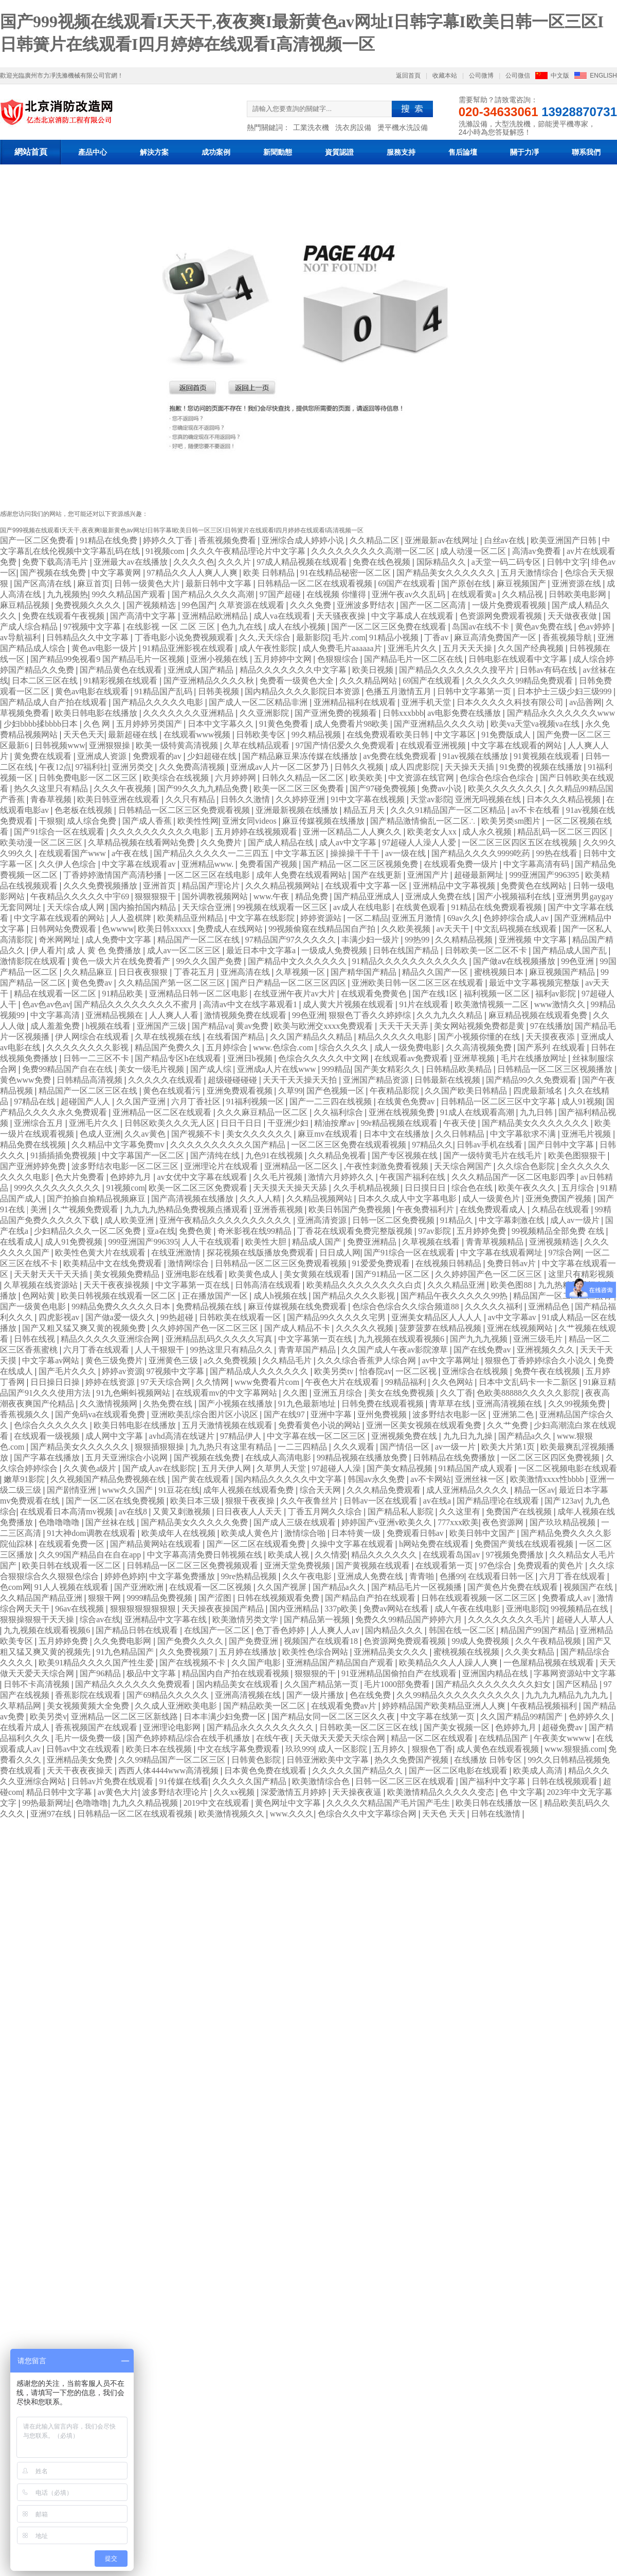  I want to click on 玖玖999, so click(299, 1749).